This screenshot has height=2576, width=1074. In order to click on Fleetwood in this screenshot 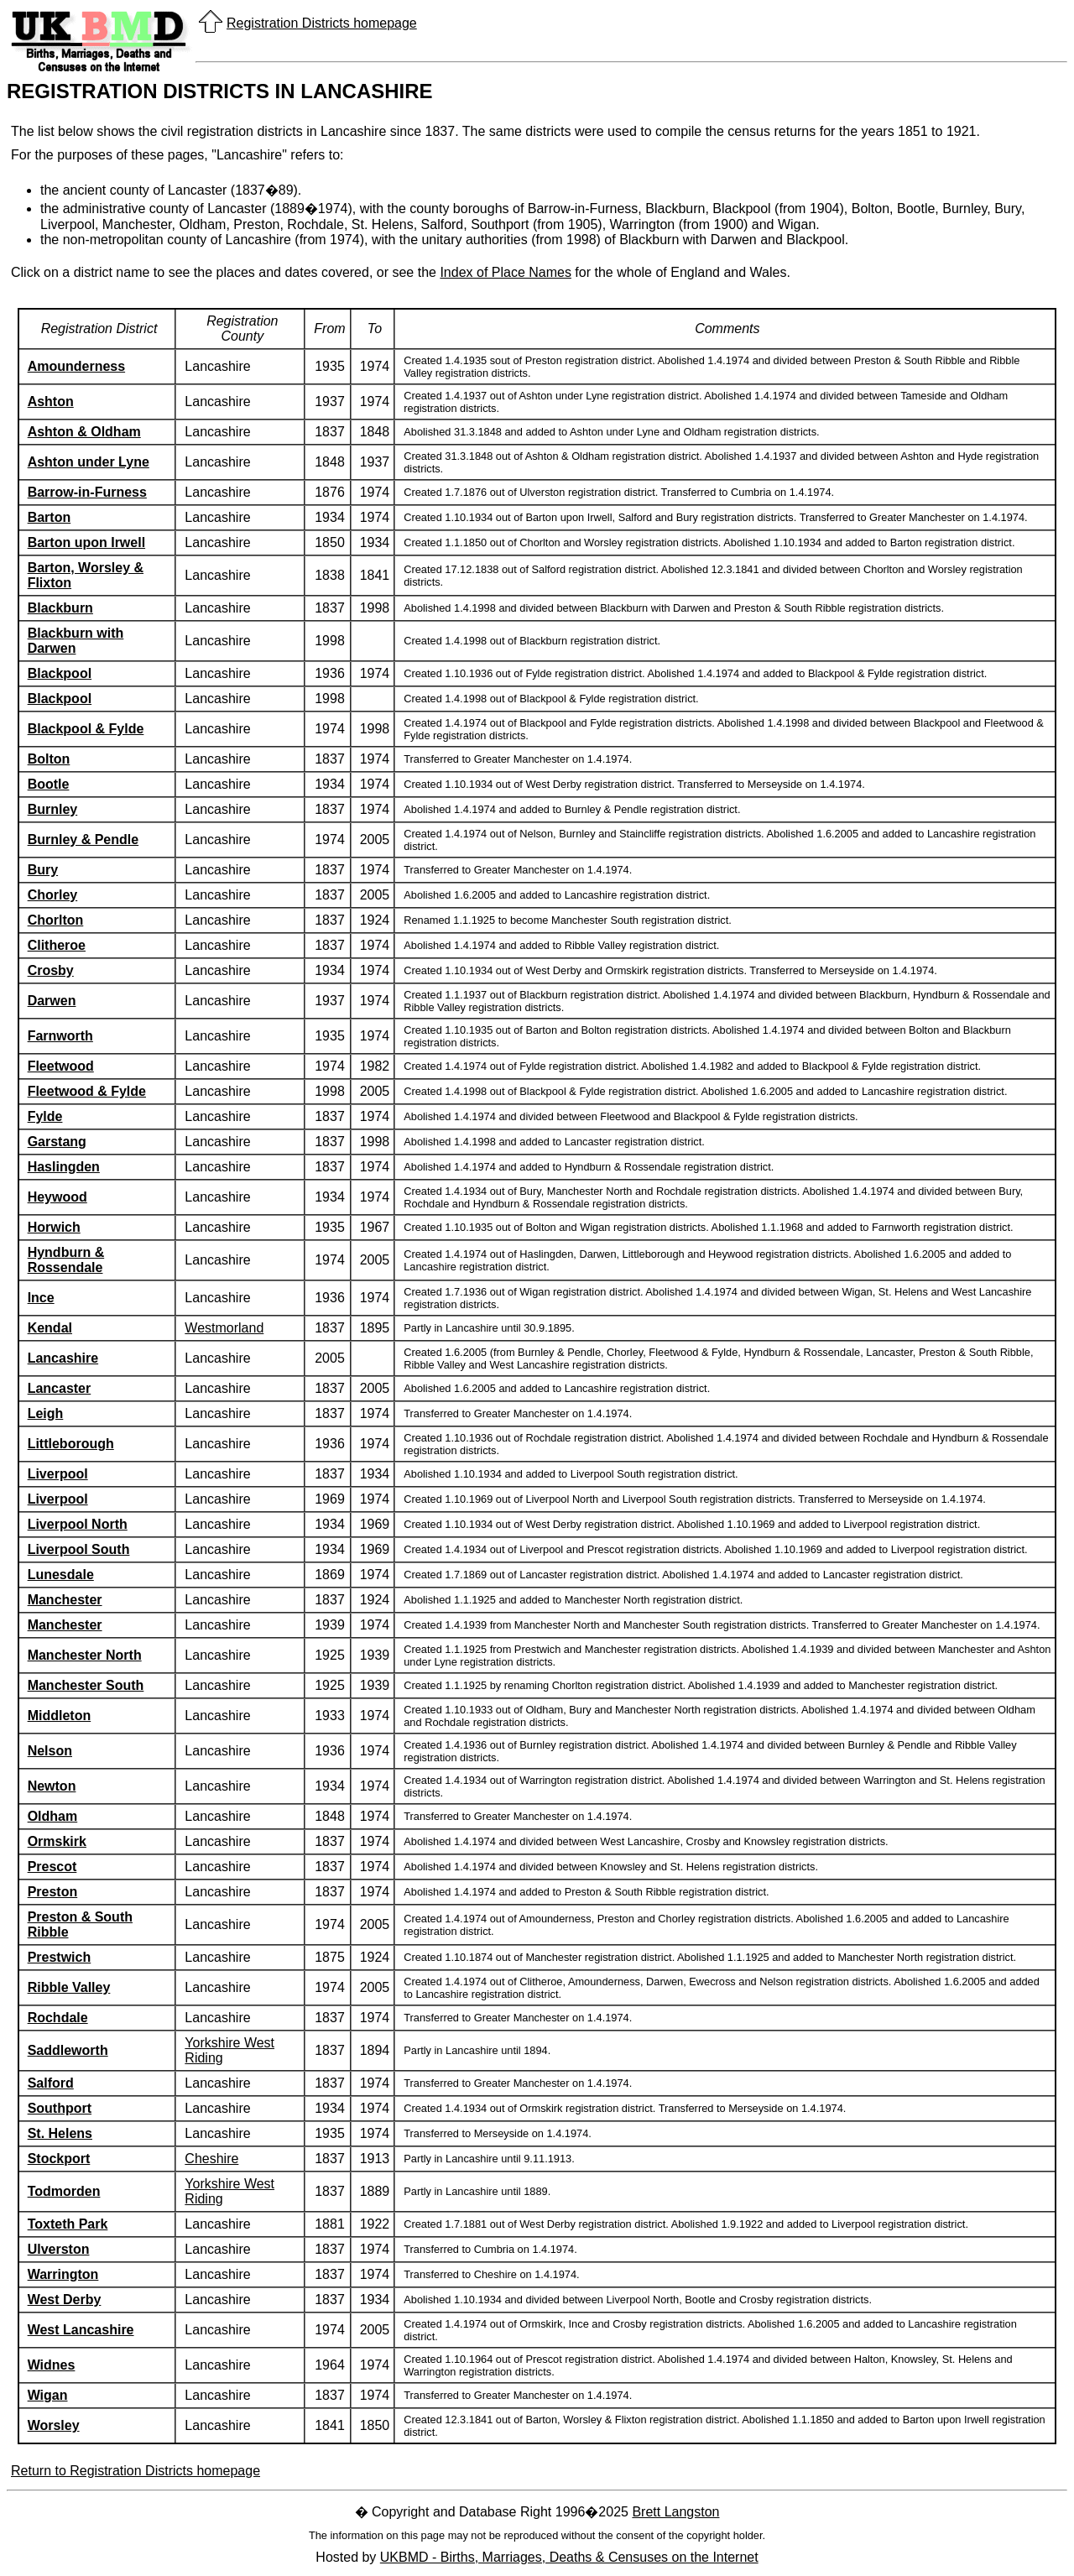, I will do `click(61, 1066)`.